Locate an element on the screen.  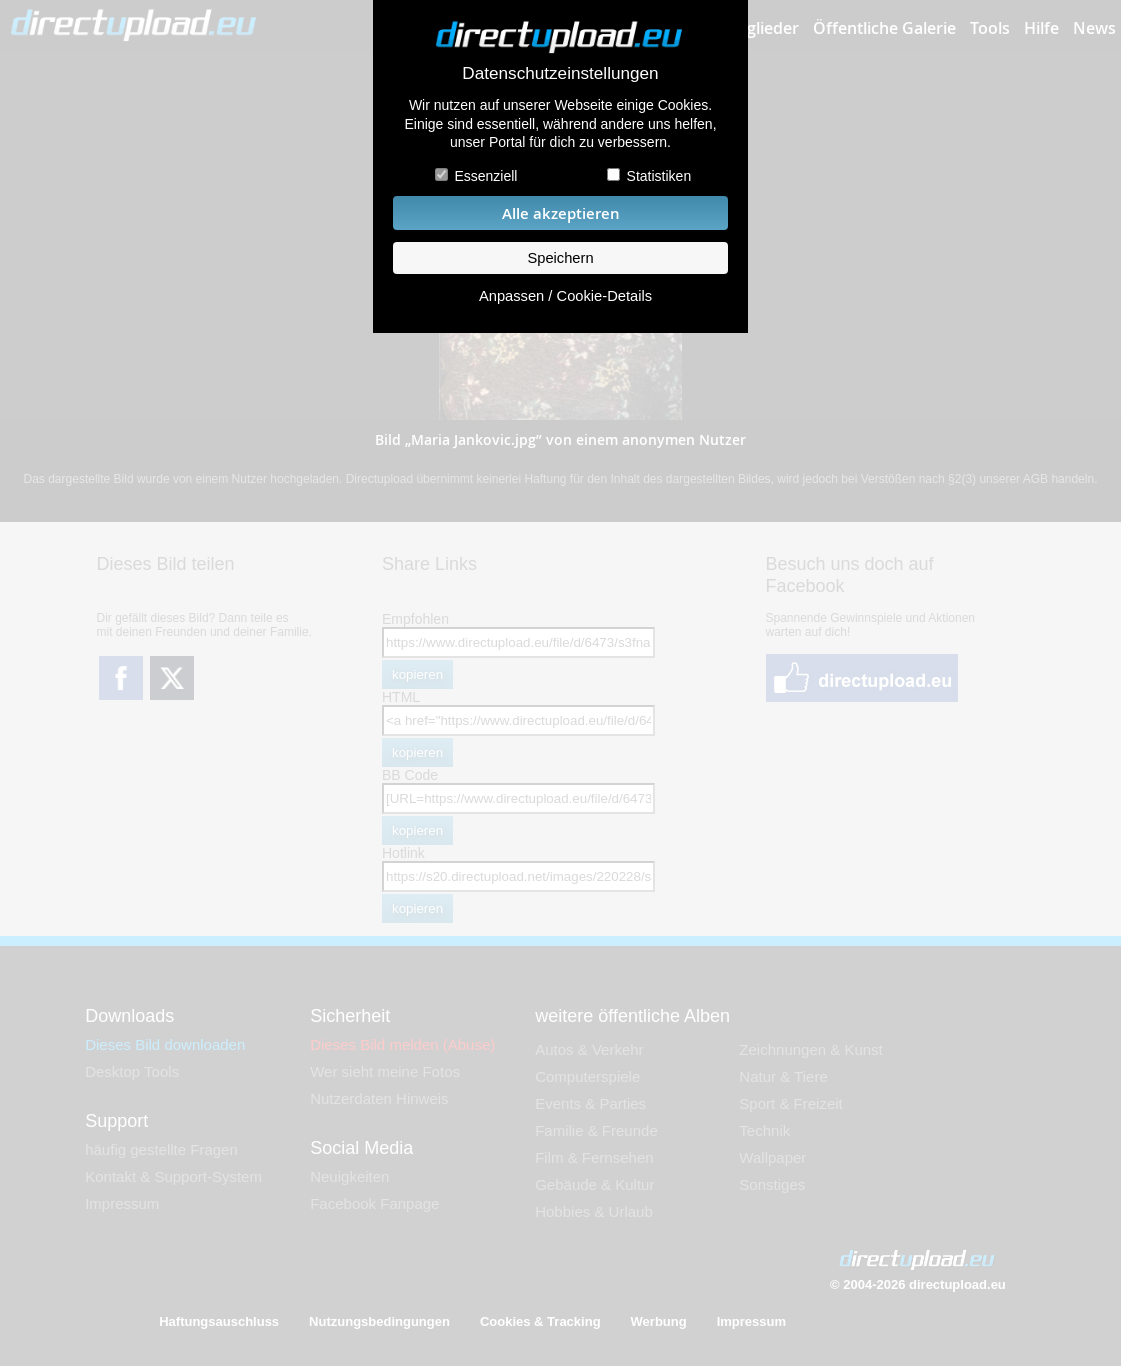
Speichern is located at coordinates (560, 258).